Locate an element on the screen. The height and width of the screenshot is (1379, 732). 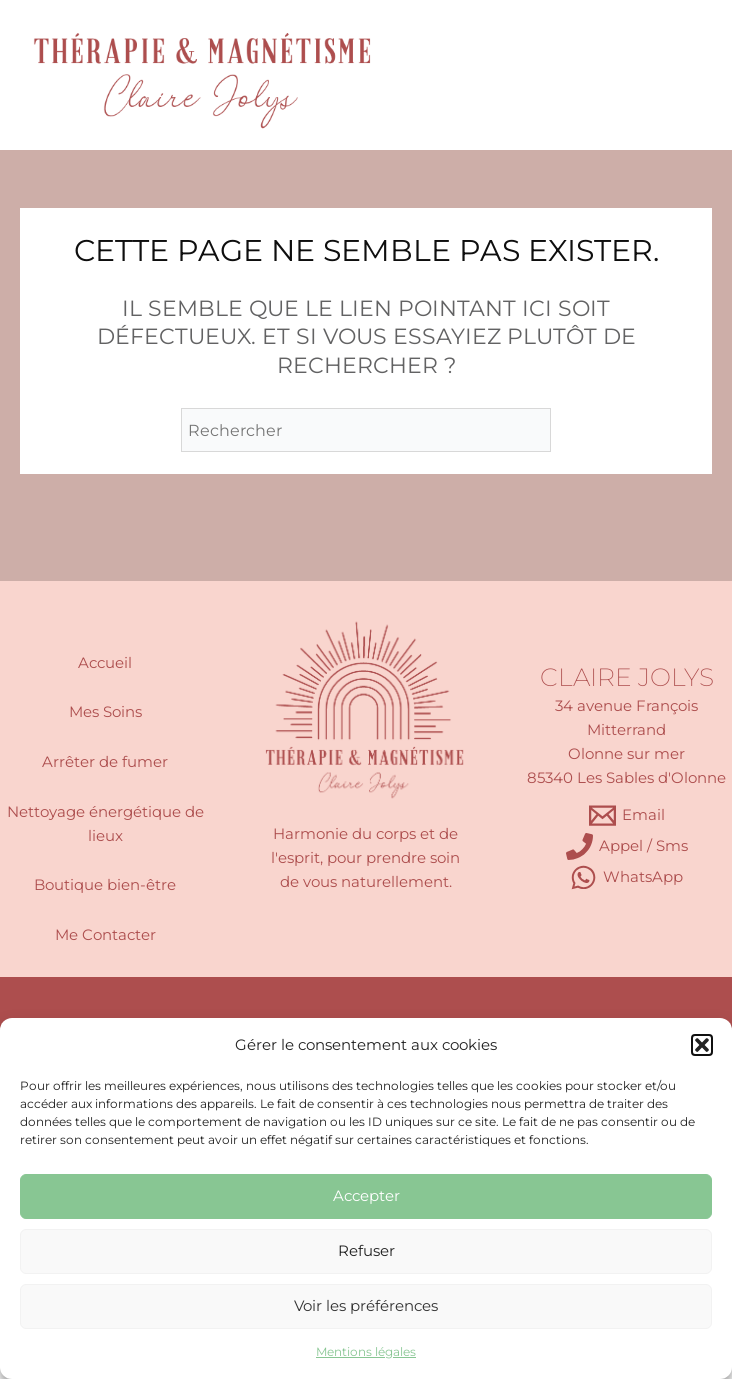
Voir les préférences is located at coordinates (366, 1305).